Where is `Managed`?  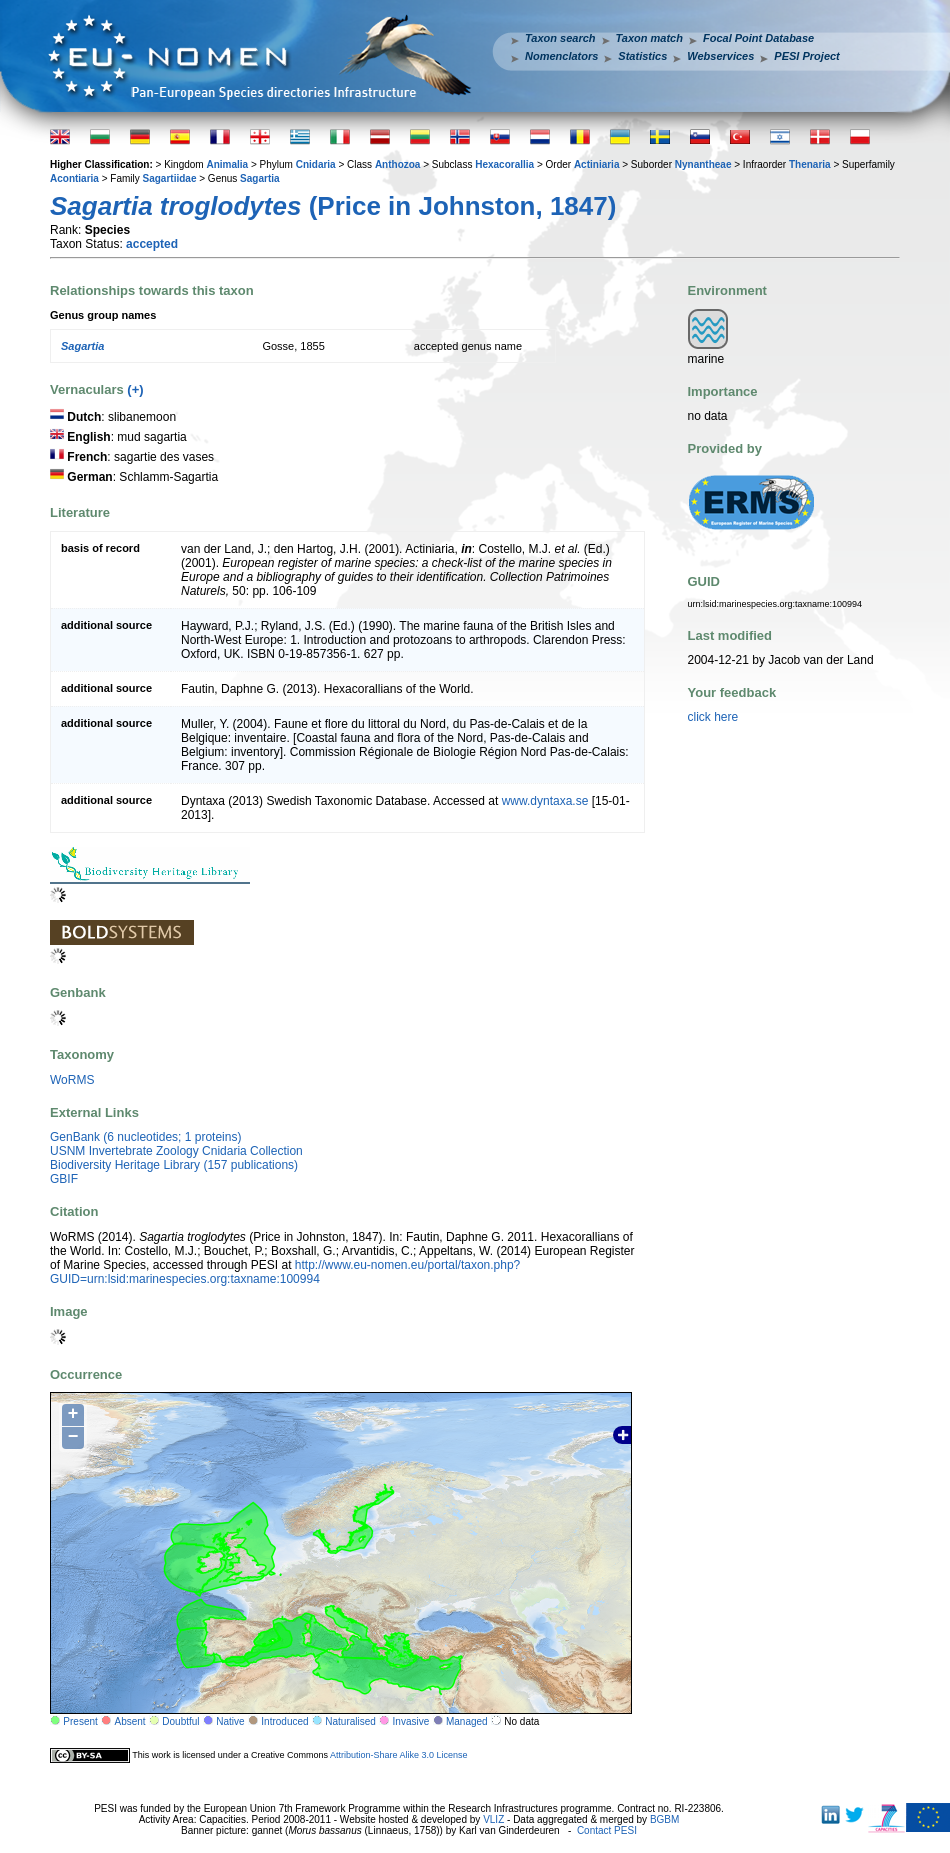 Managed is located at coordinates (467, 1721).